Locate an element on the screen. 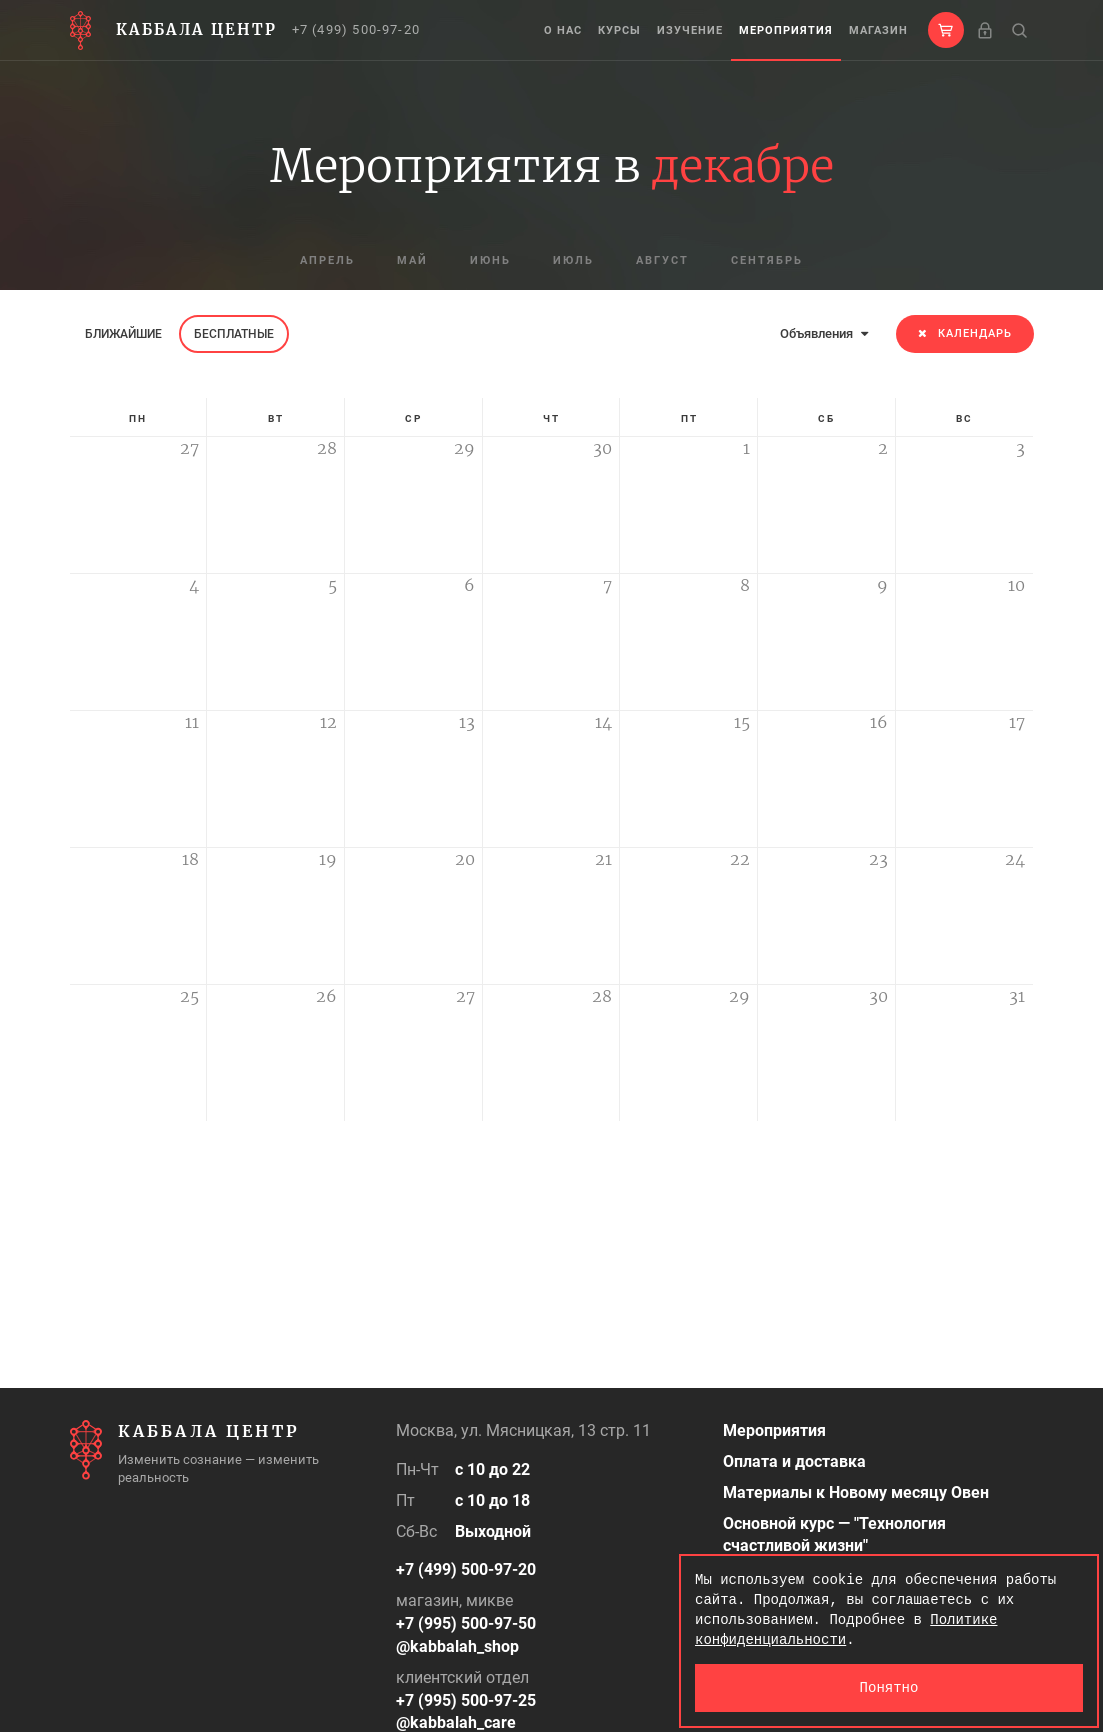 This screenshot has height=1732, width=1103. Бесплатные is located at coordinates (234, 334).